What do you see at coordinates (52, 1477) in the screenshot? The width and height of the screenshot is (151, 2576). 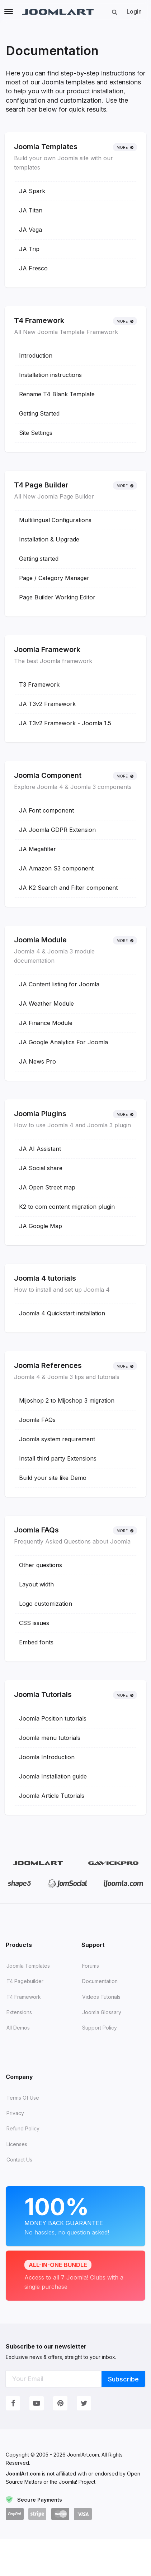 I see `Build your site like Demo` at bounding box center [52, 1477].